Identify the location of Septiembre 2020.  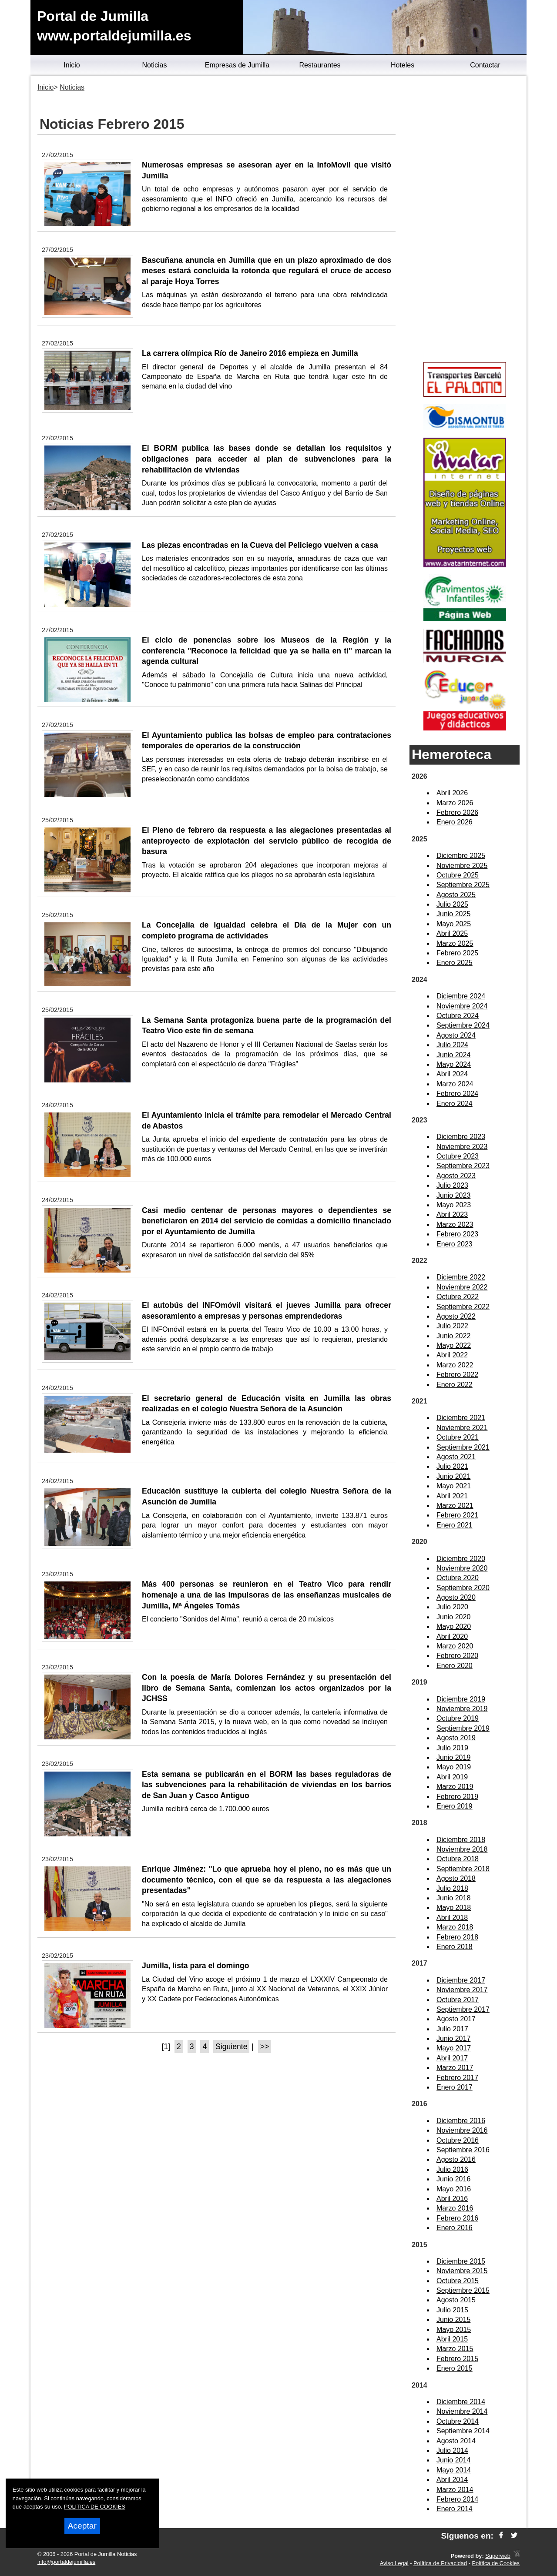
(463, 1587).